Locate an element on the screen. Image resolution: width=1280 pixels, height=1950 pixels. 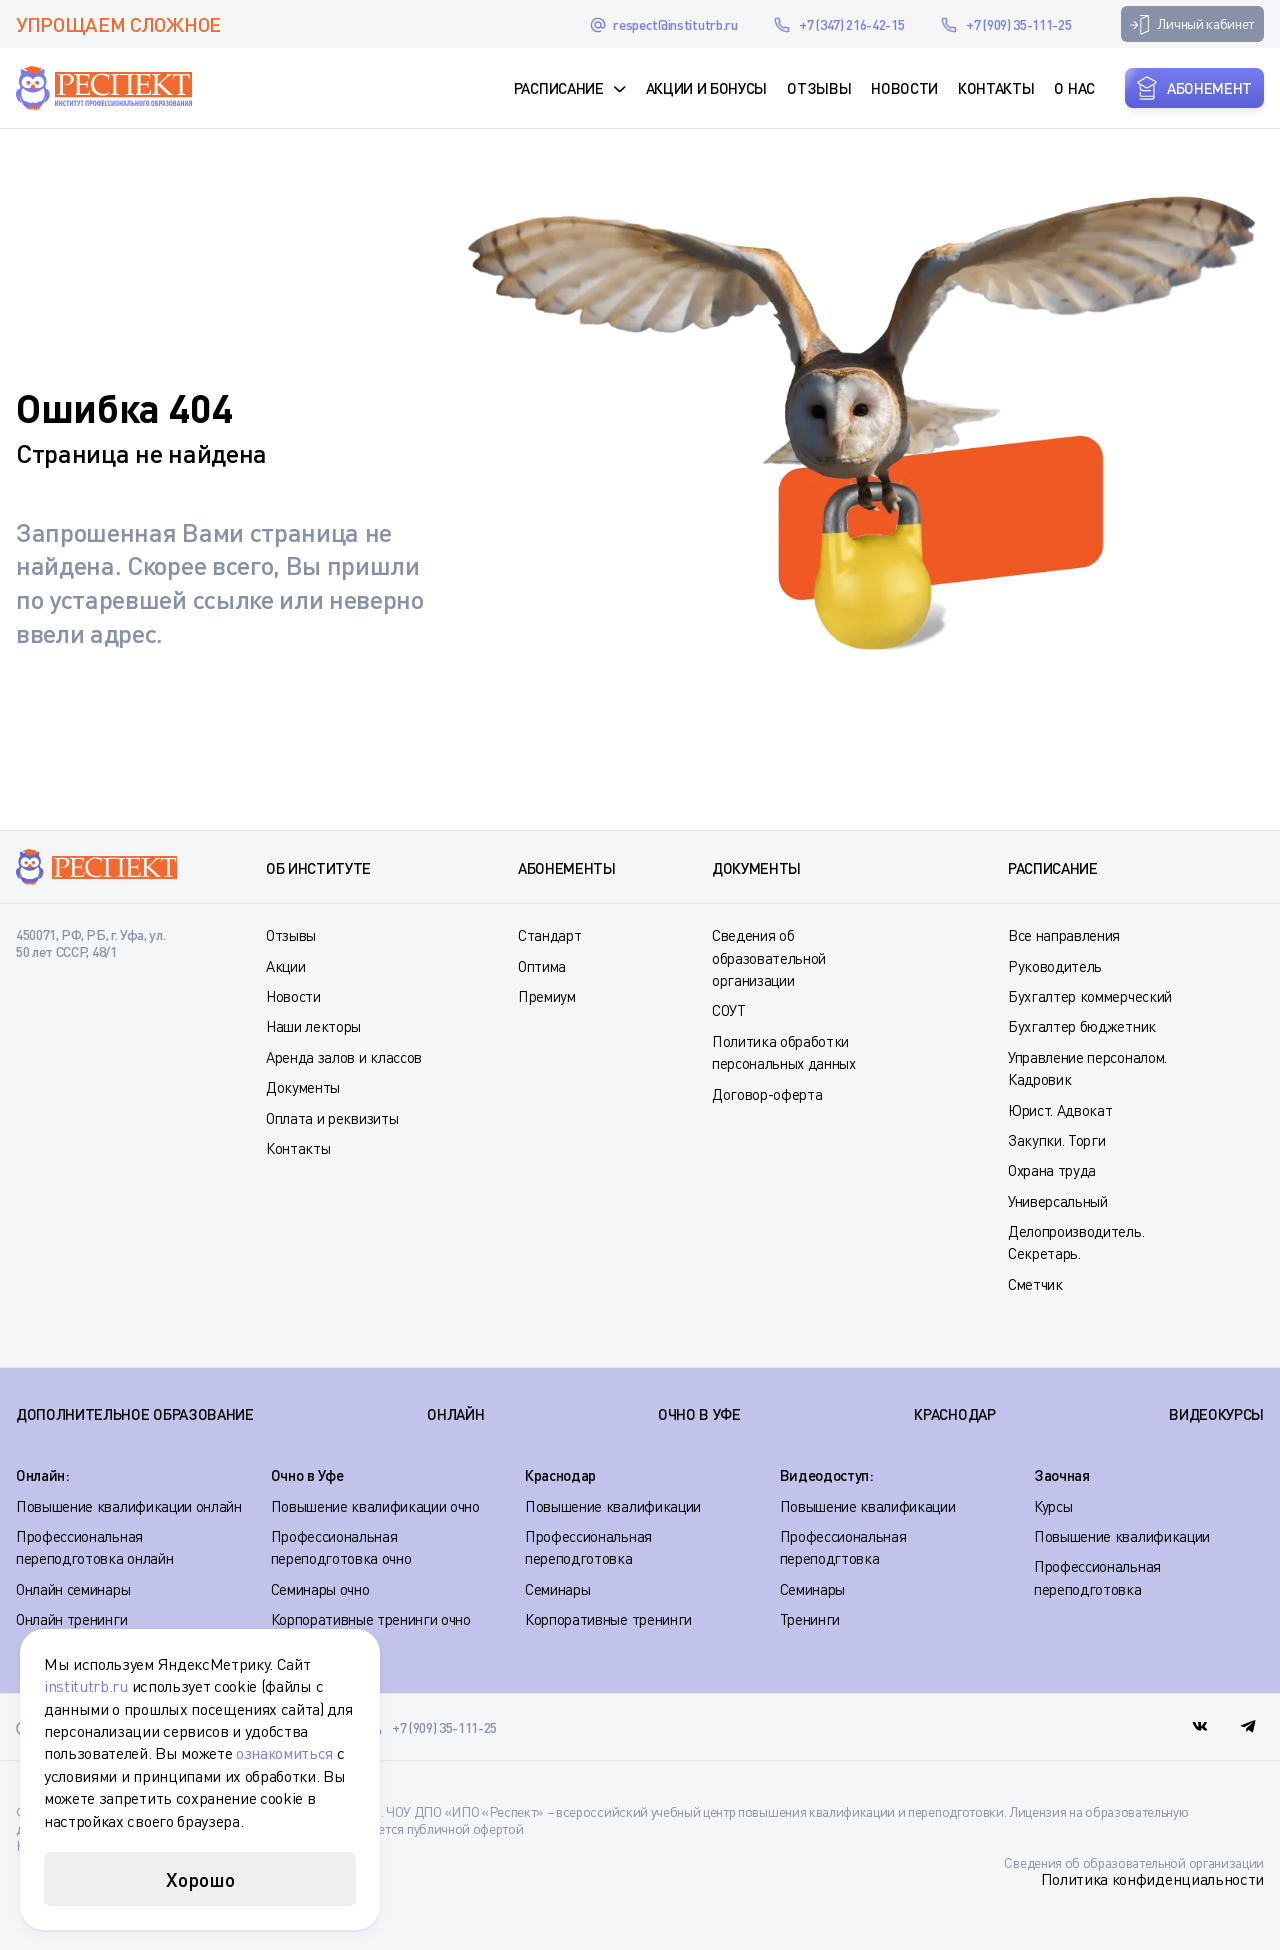
Юрист. Адвокат is located at coordinates (1060, 1110).